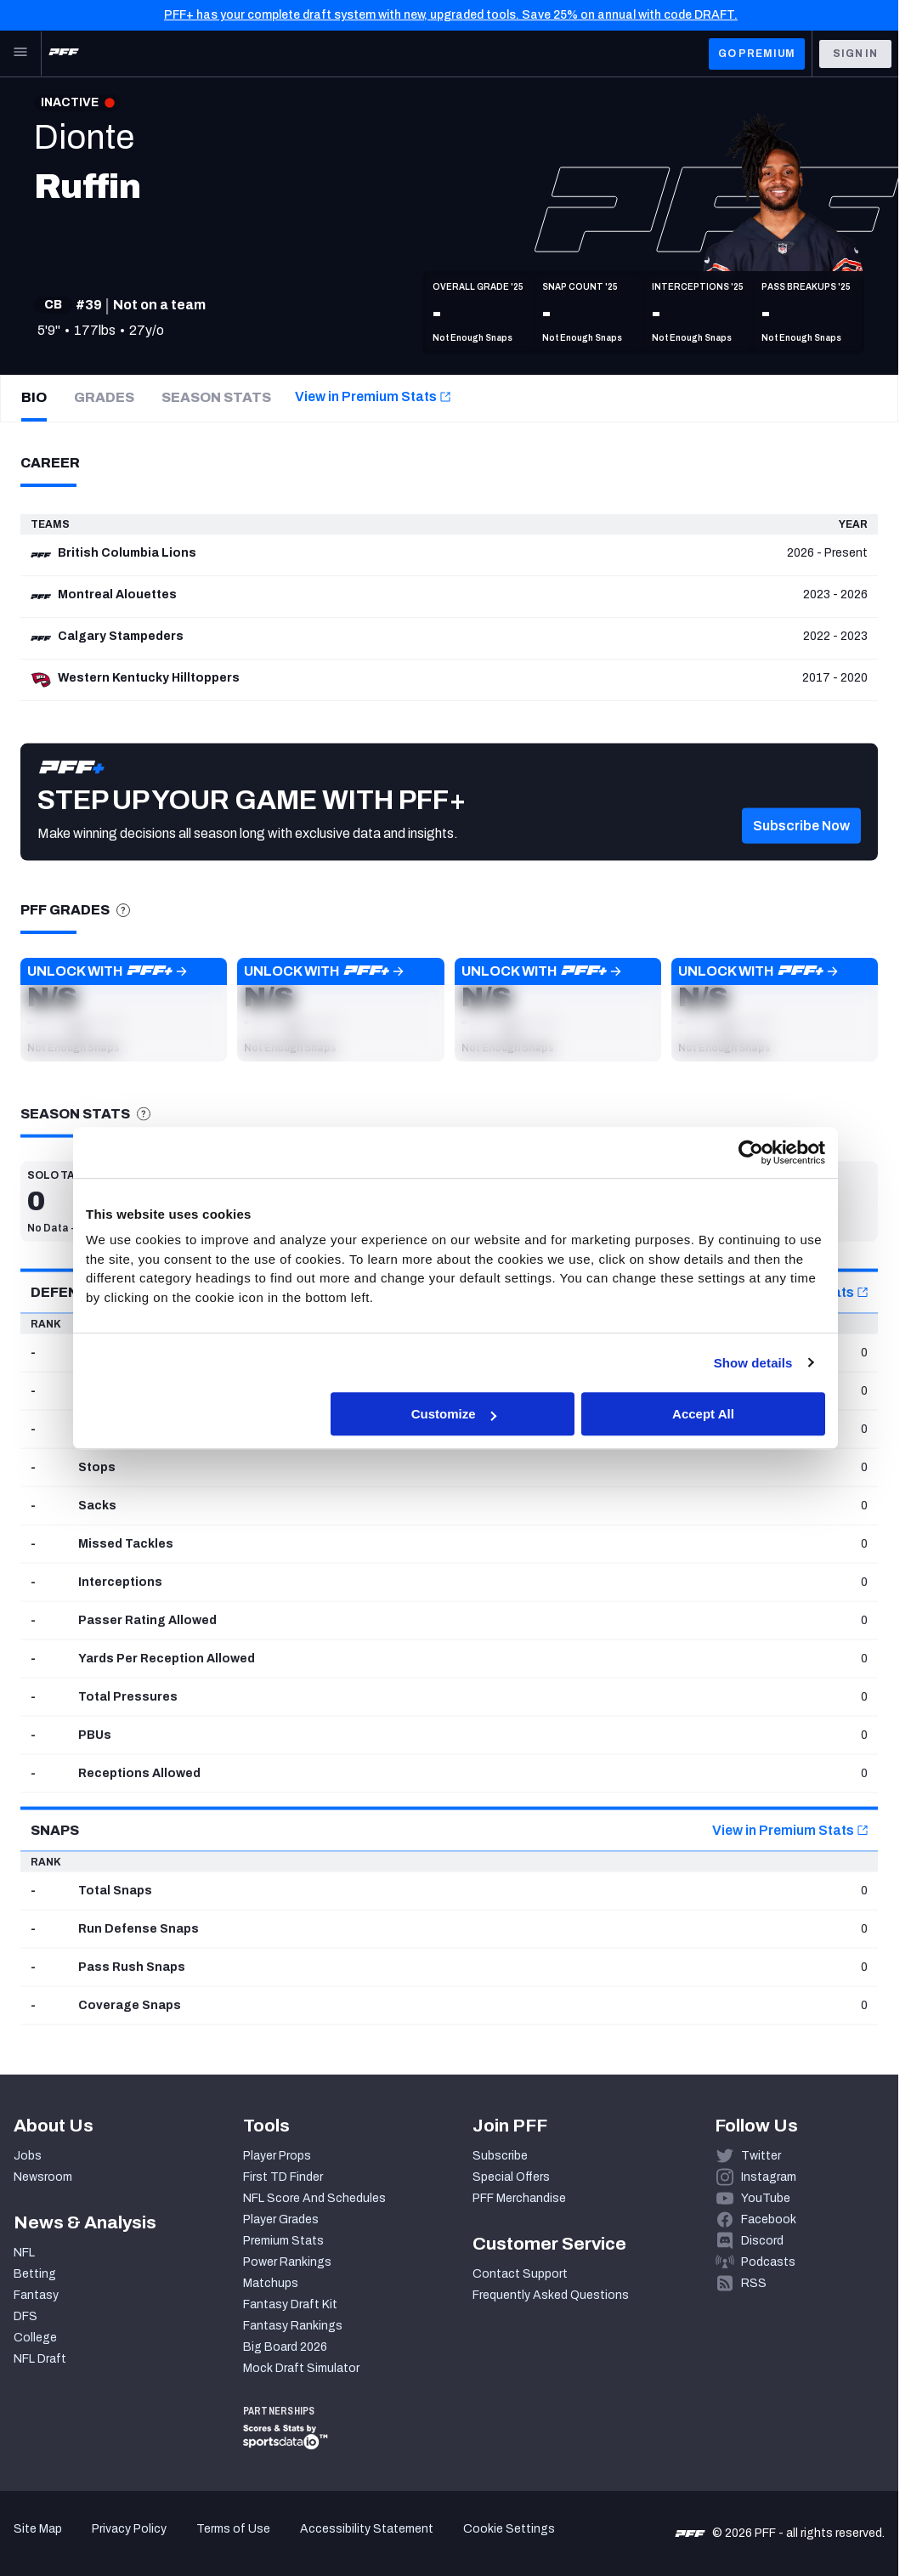 The image size is (911, 2576). I want to click on Player Grades, so click(281, 2219).